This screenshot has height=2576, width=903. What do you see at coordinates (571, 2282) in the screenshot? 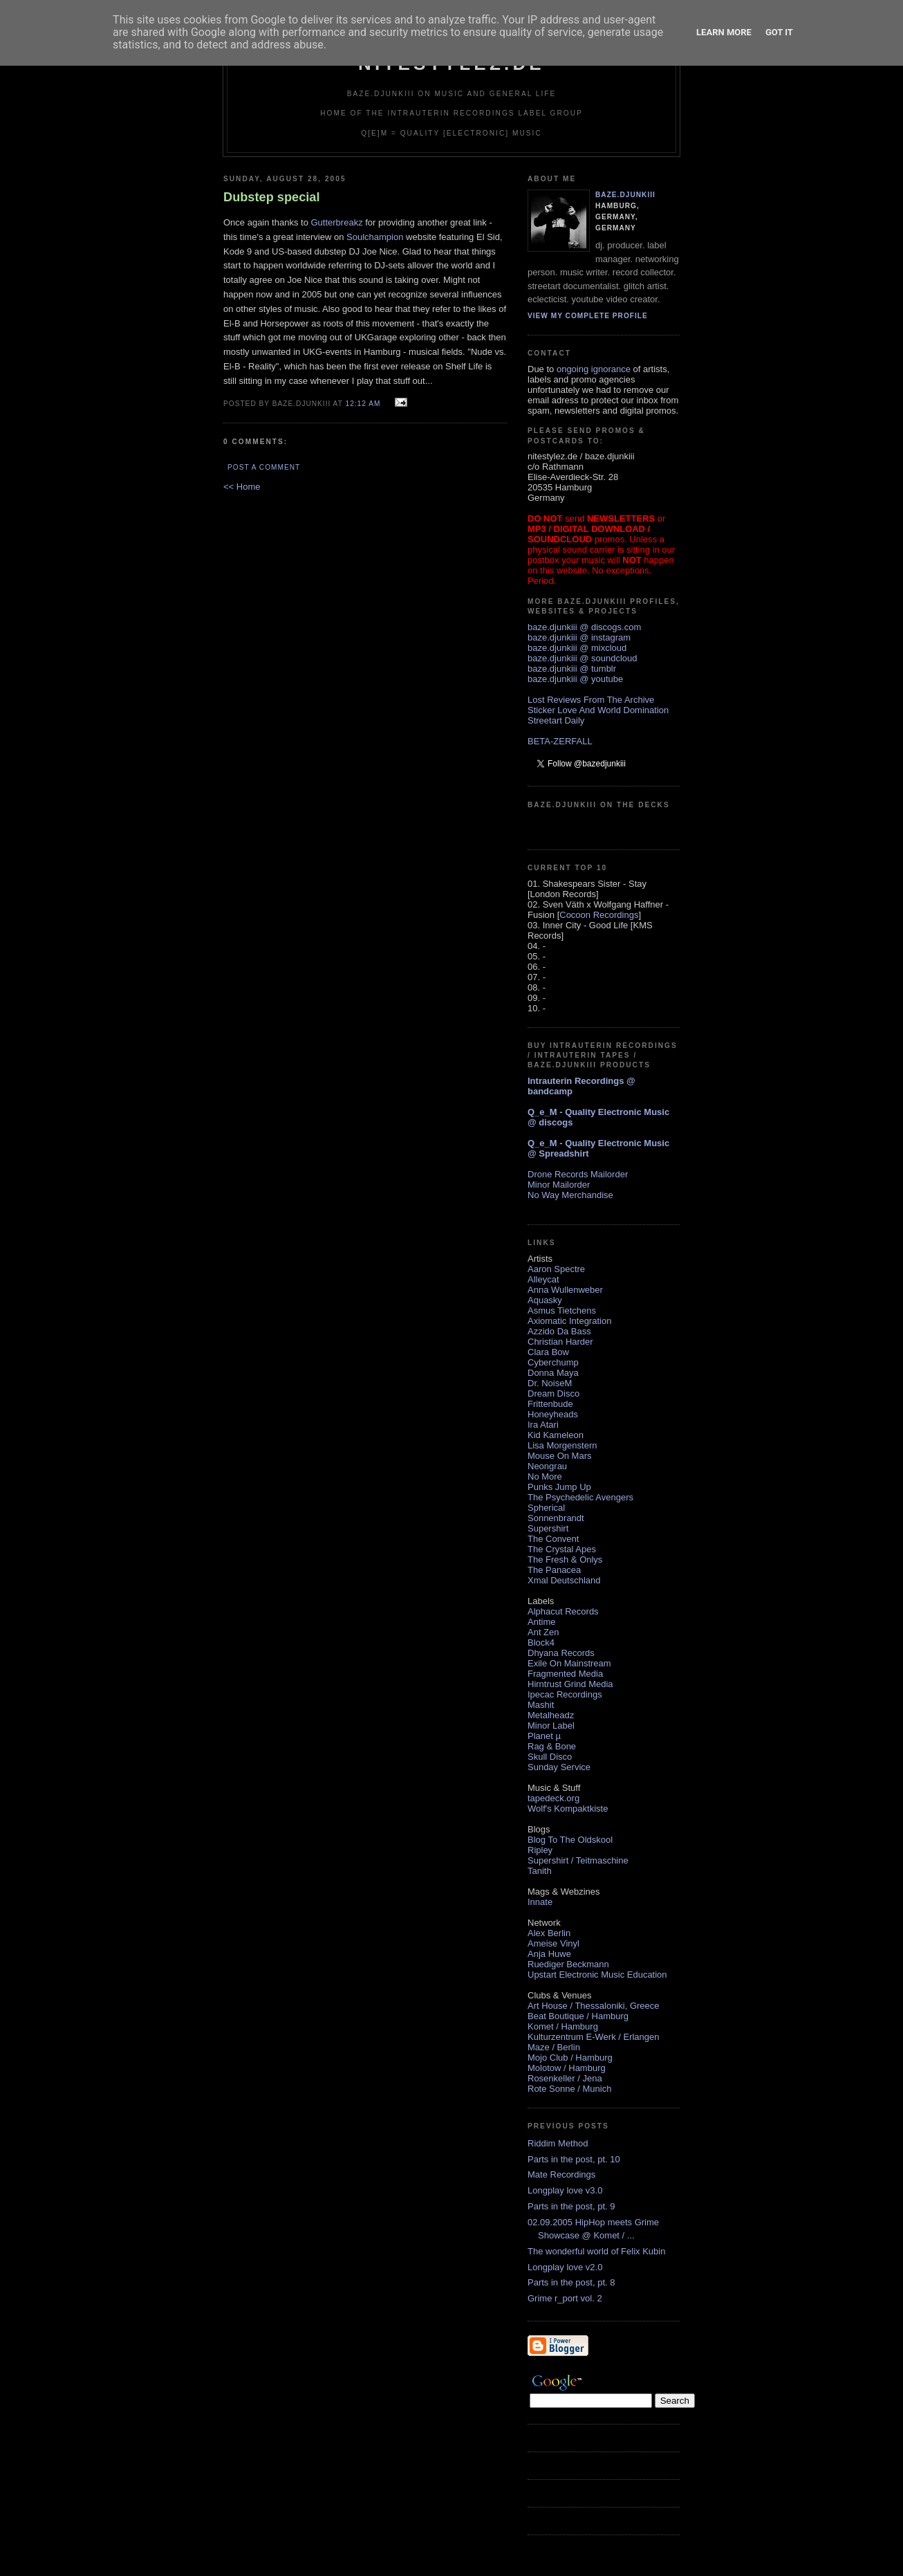
I see `Parts in the post, pt. 8` at bounding box center [571, 2282].